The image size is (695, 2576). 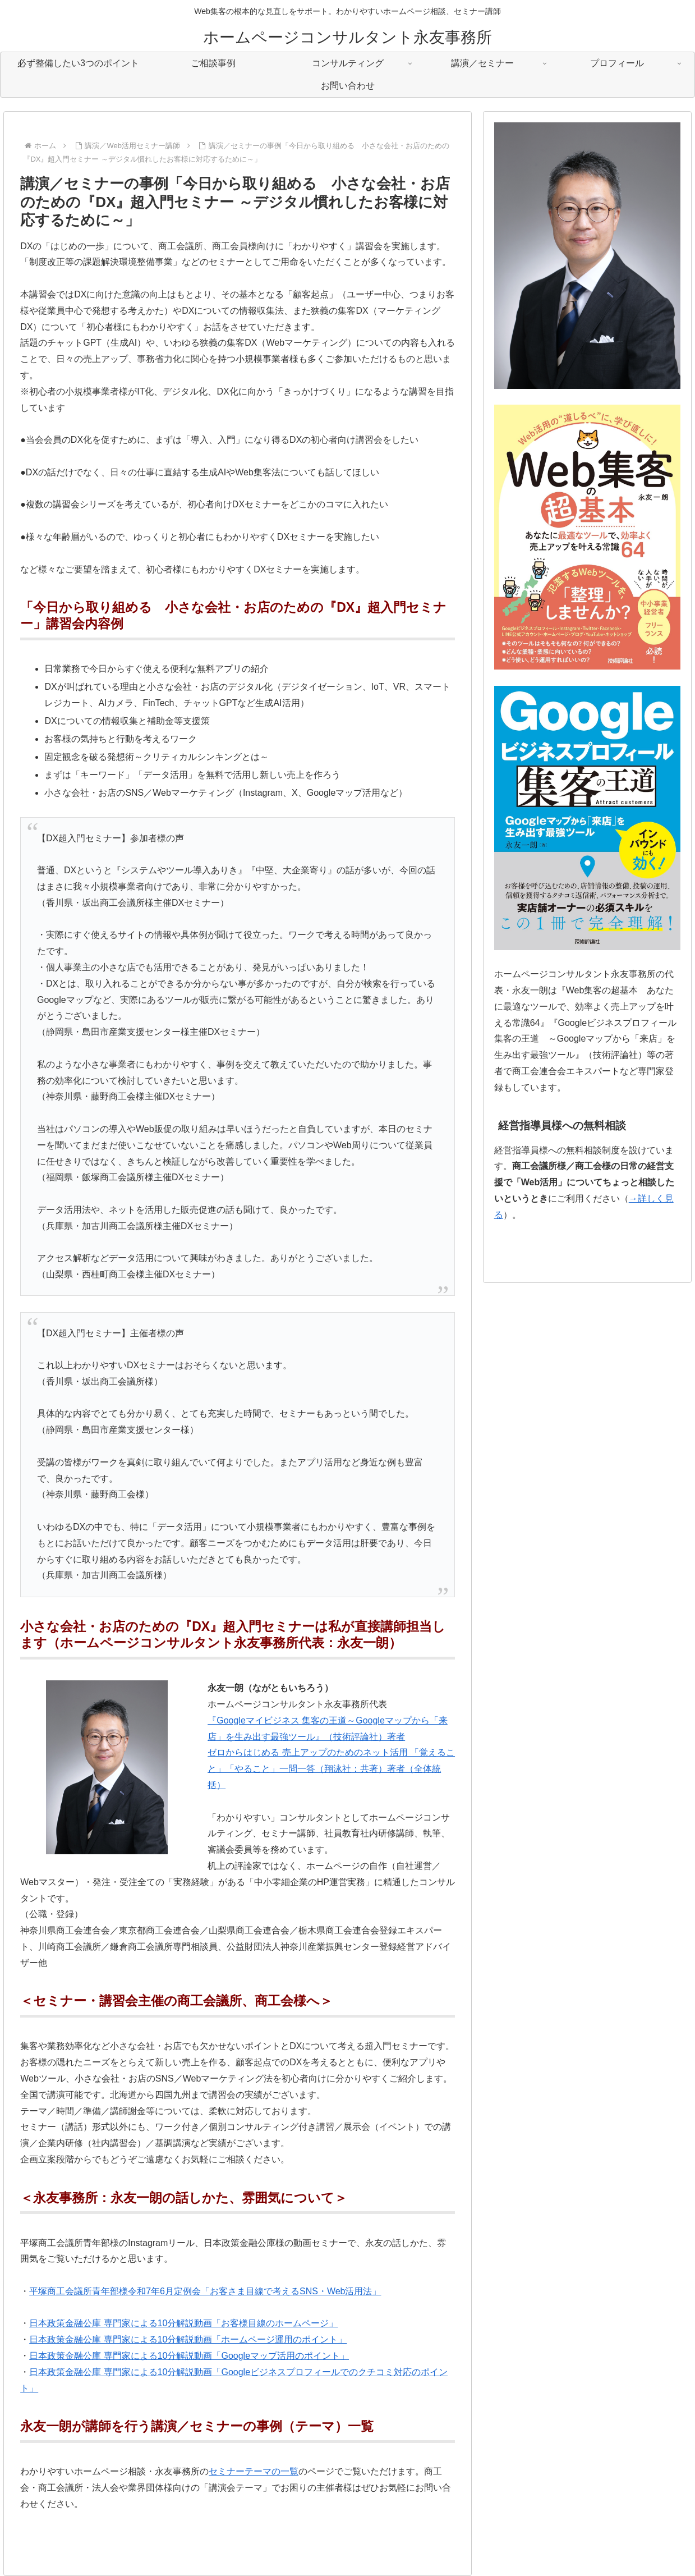 I want to click on 日本政策金融公庫 専門家による10分解説動画「お客様目線のホームページ」, so click(x=183, y=2323).